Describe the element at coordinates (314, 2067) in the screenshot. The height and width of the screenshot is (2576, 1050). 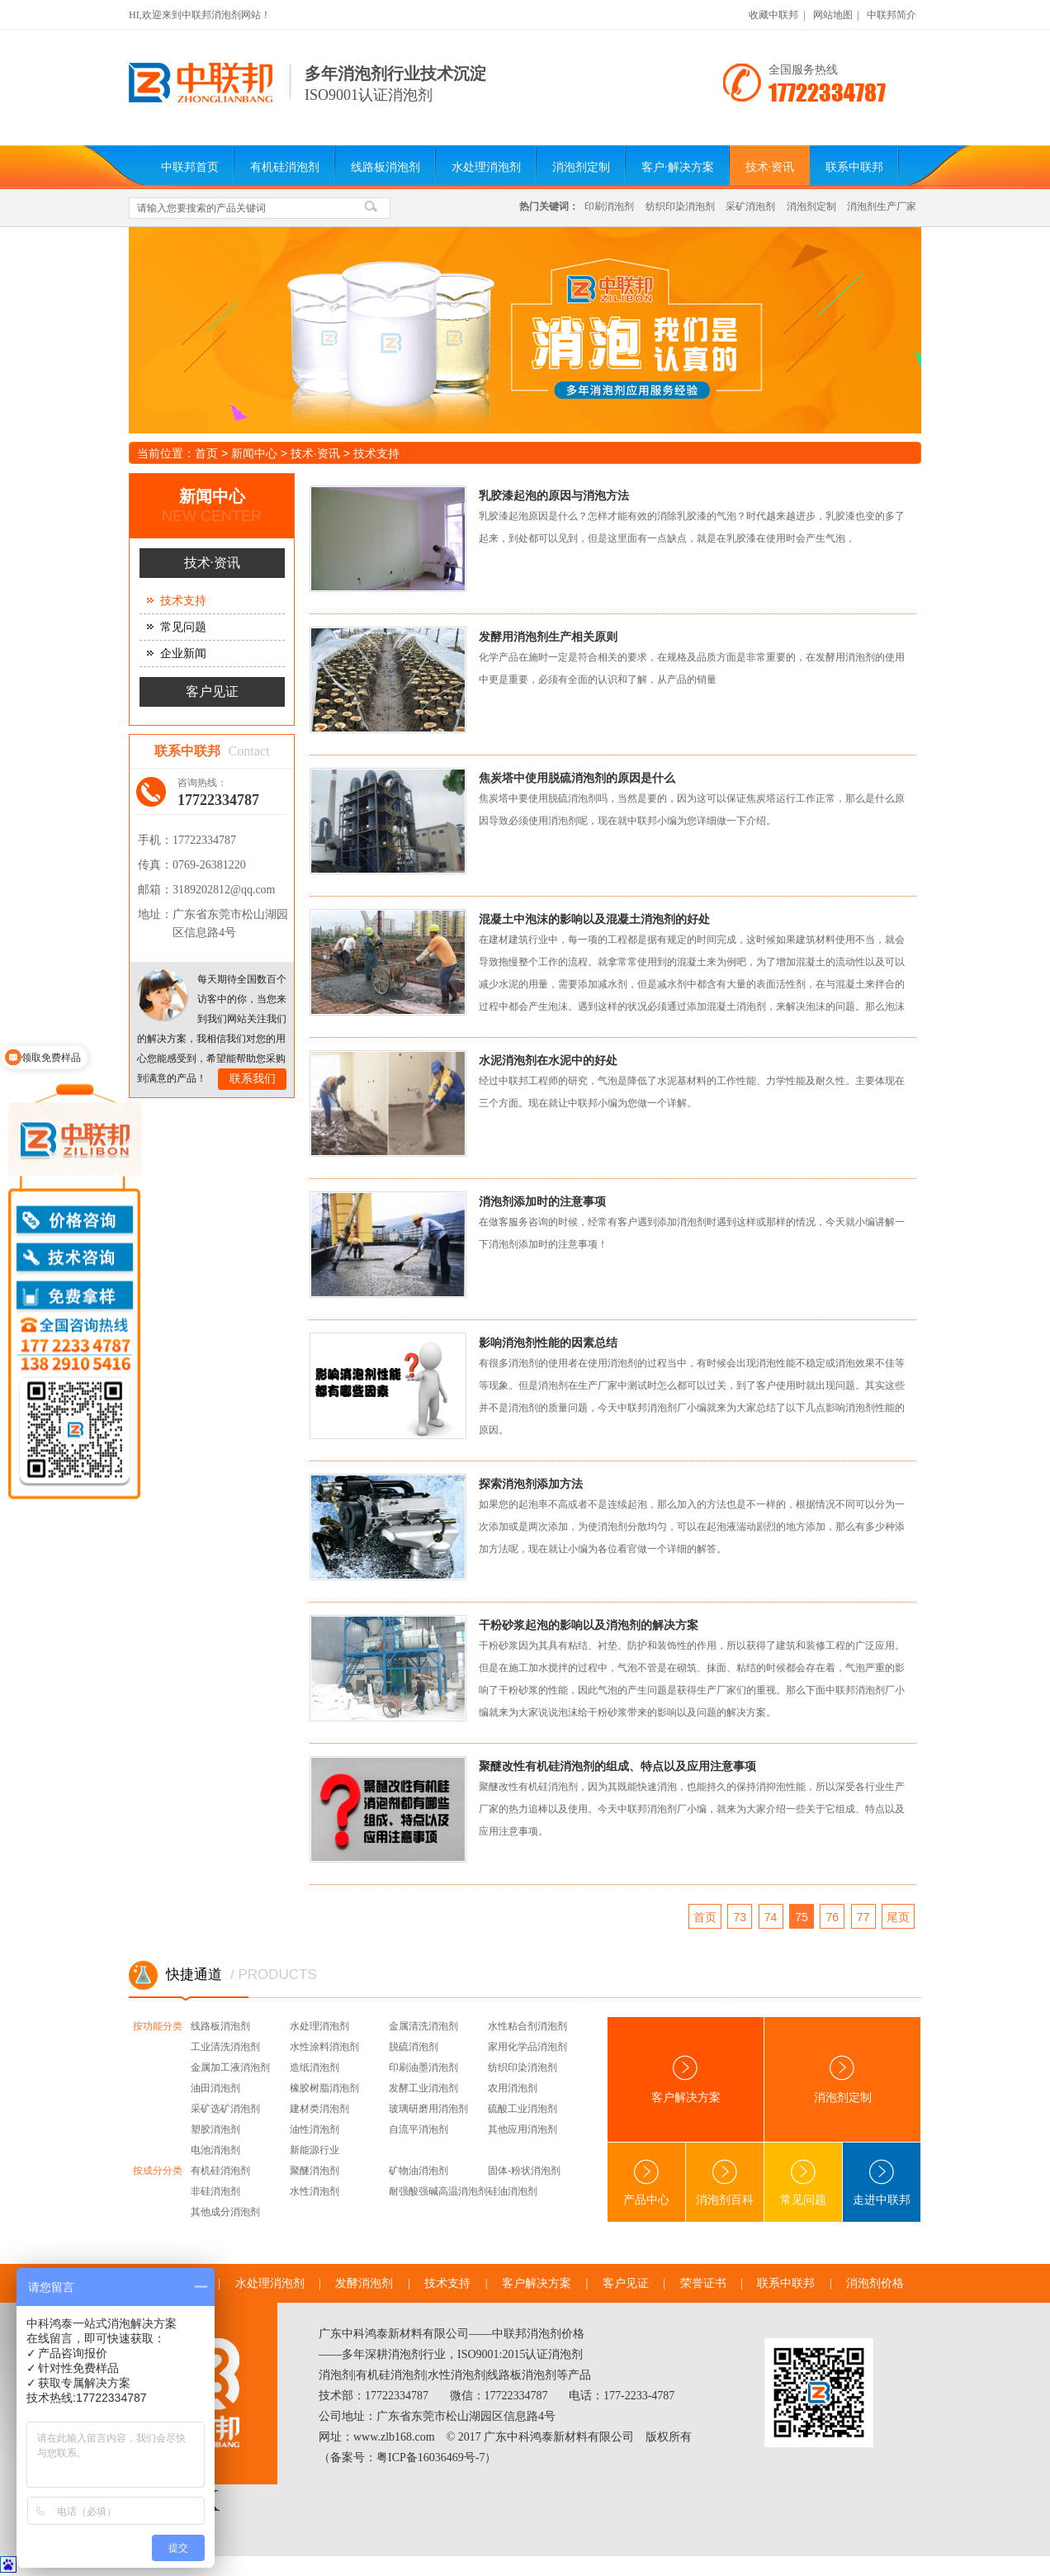
I see `造纸消泡剂` at that location.